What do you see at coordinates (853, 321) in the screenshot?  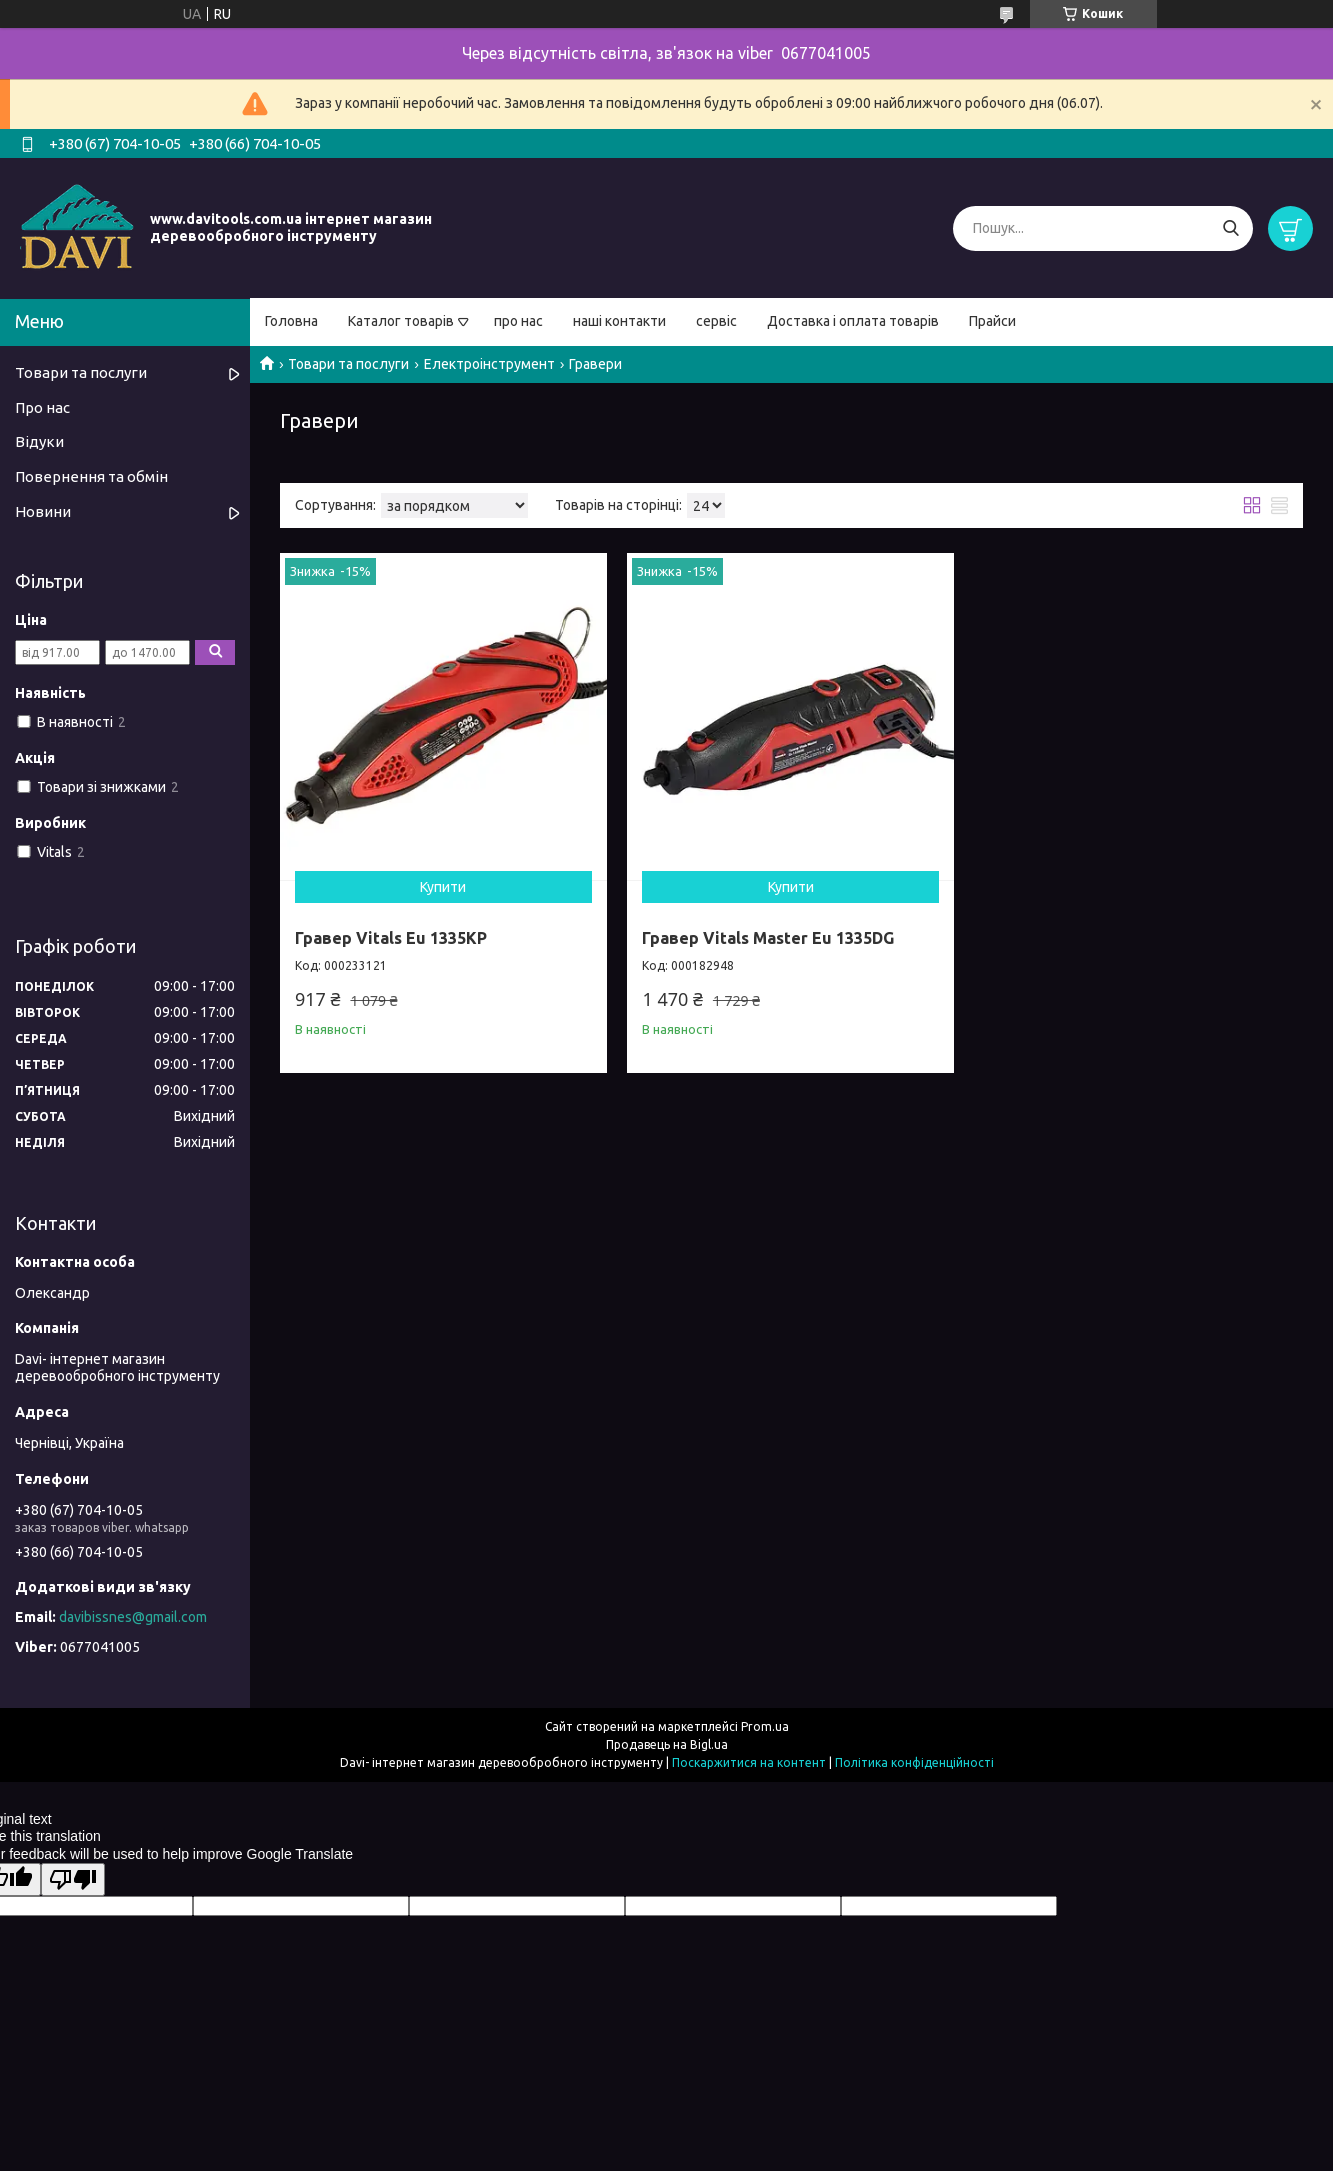 I see `Доставка і оплата товарів` at bounding box center [853, 321].